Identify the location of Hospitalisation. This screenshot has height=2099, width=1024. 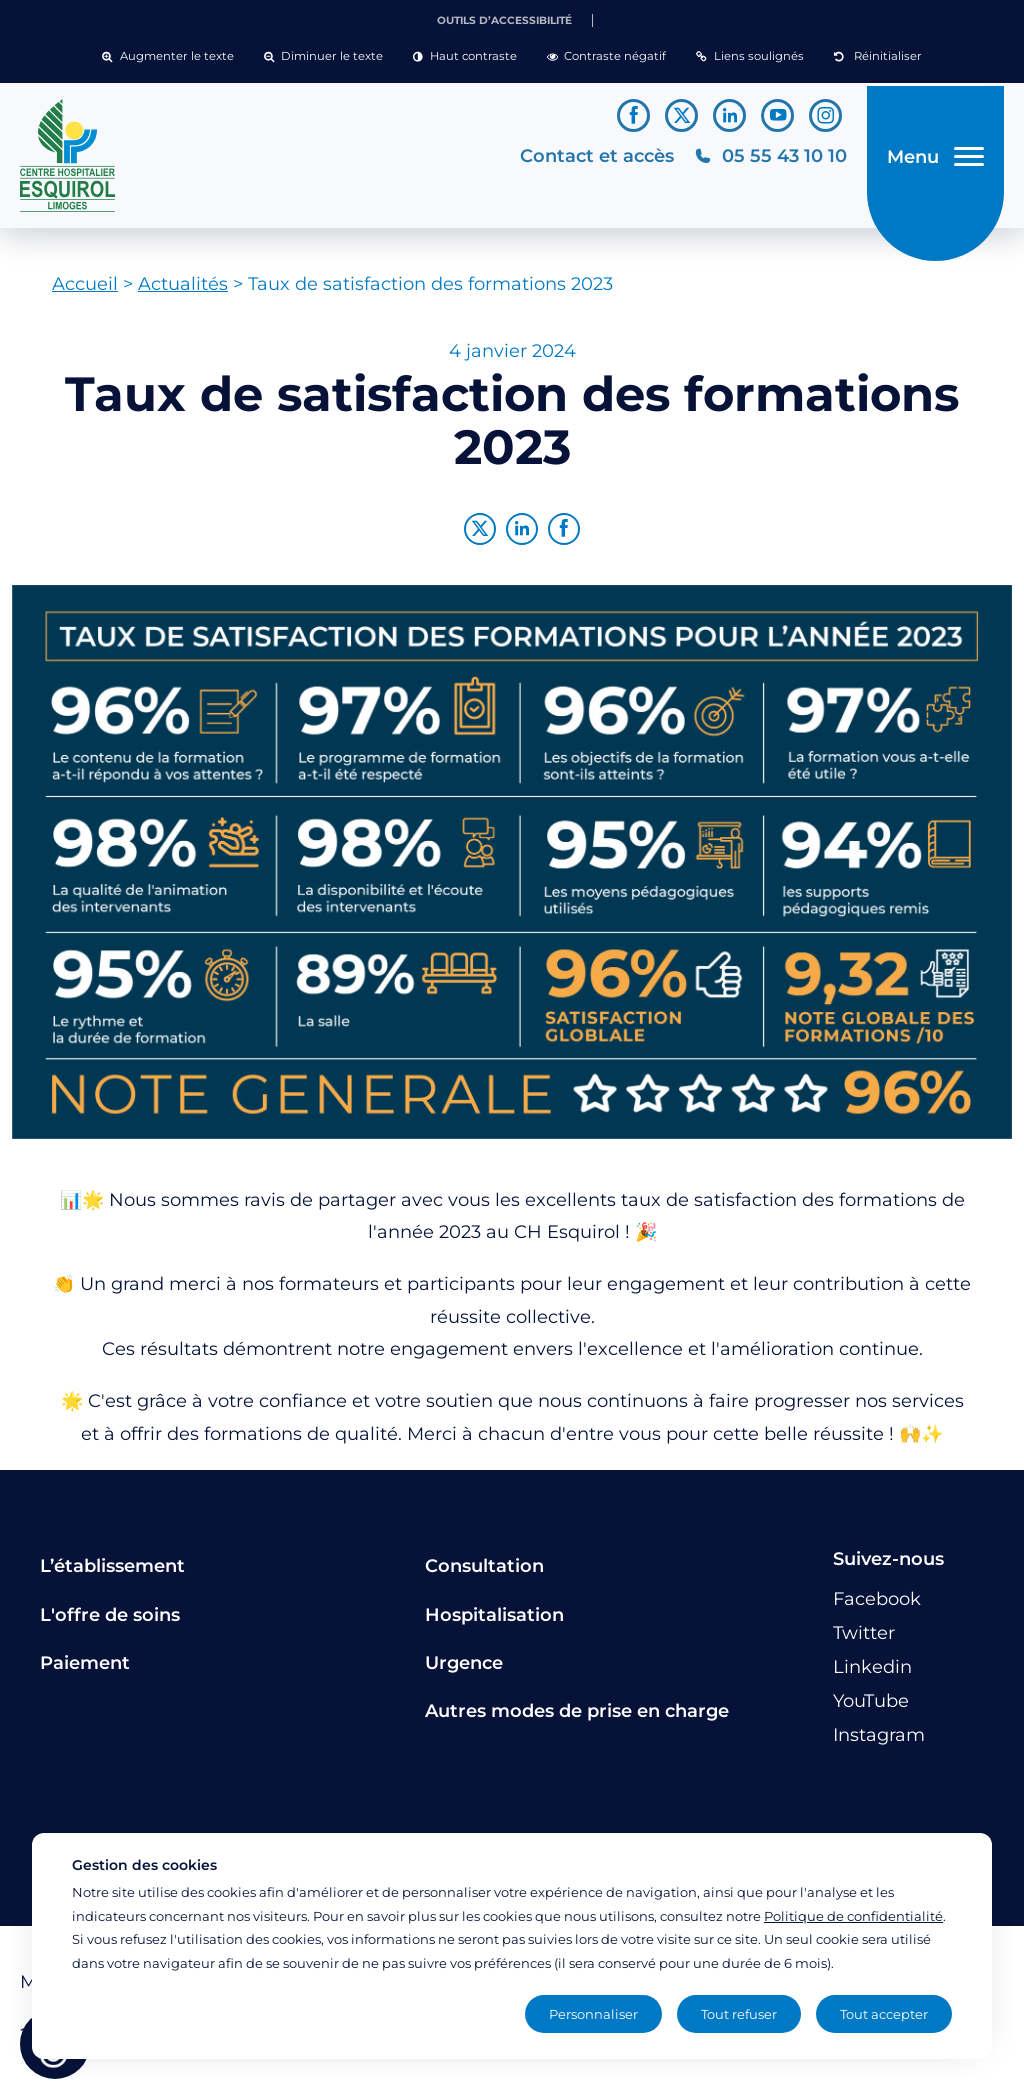
(494, 1622).